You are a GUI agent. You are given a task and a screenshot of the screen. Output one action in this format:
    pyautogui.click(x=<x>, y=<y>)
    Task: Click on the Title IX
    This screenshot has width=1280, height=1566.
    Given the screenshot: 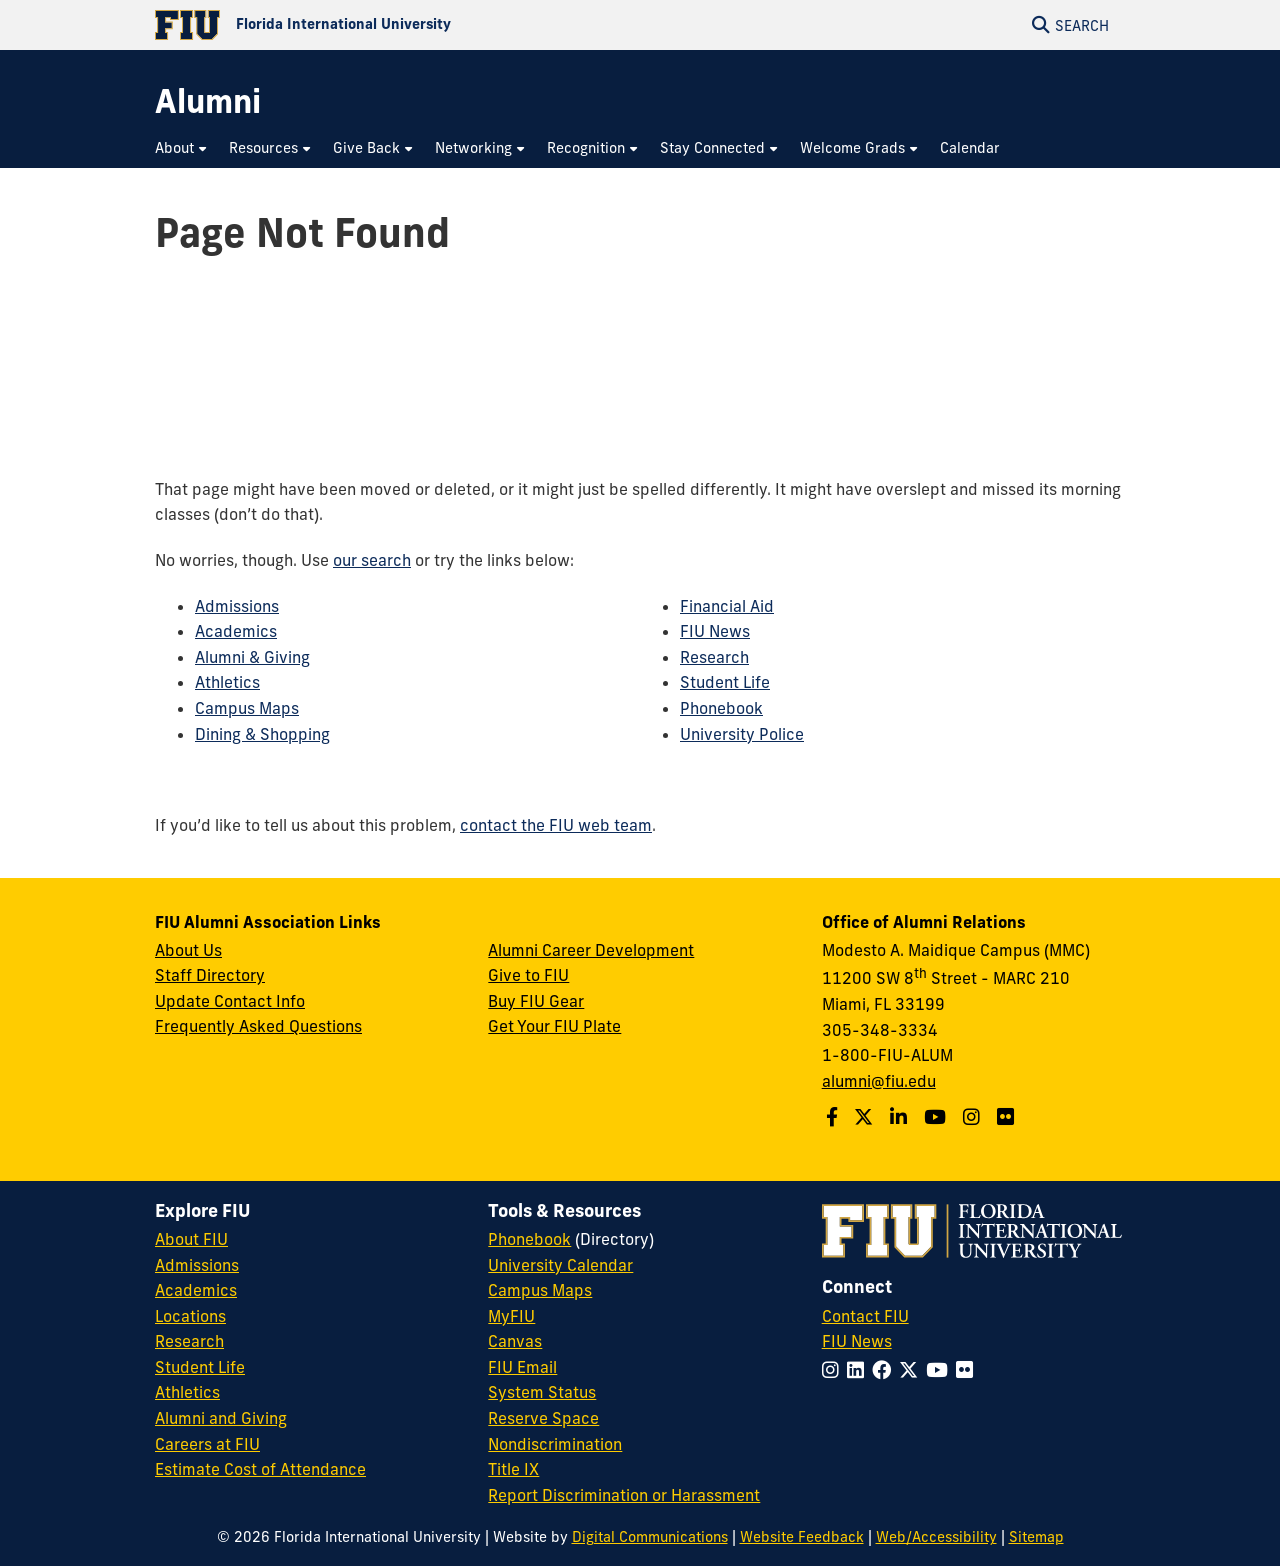 What is the action you would take?
    pyautogui.click(x=513, y=1469)
    